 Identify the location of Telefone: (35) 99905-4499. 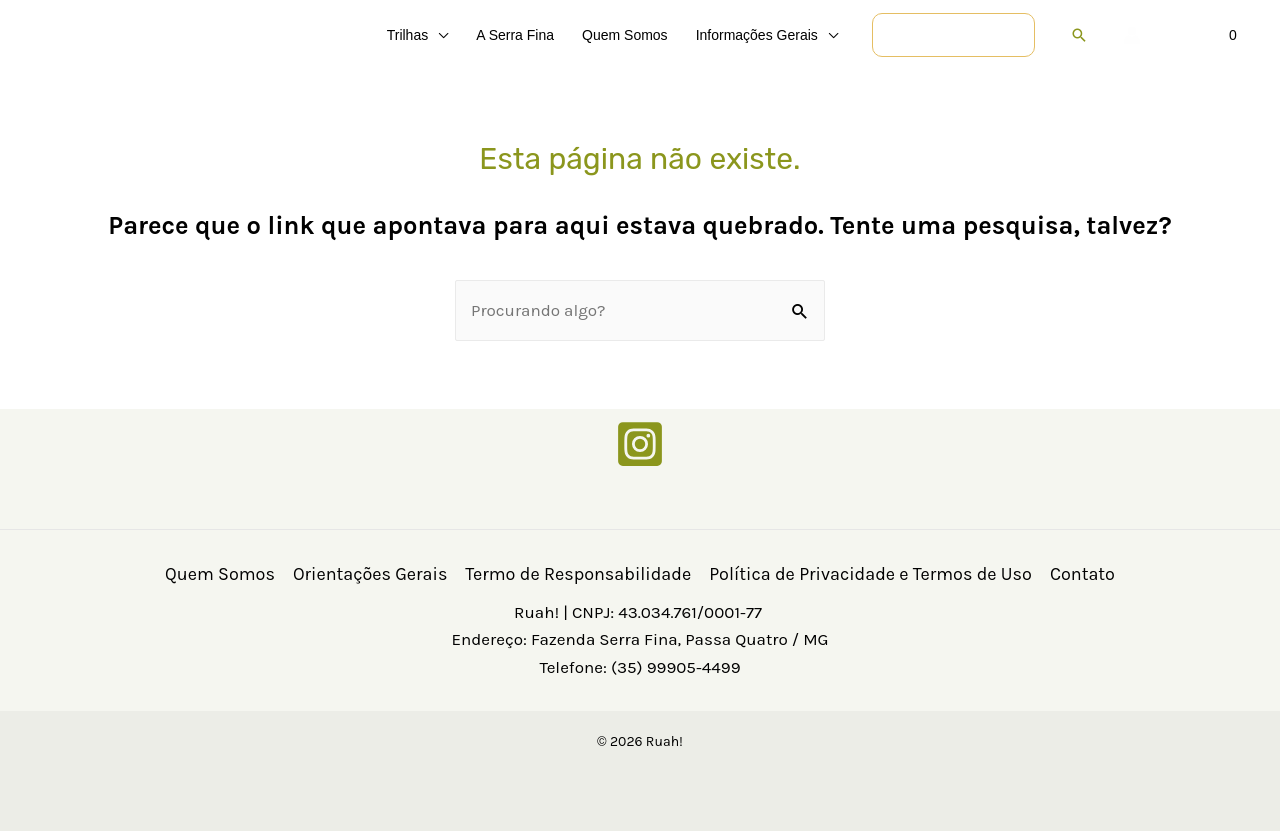
(639, 667).